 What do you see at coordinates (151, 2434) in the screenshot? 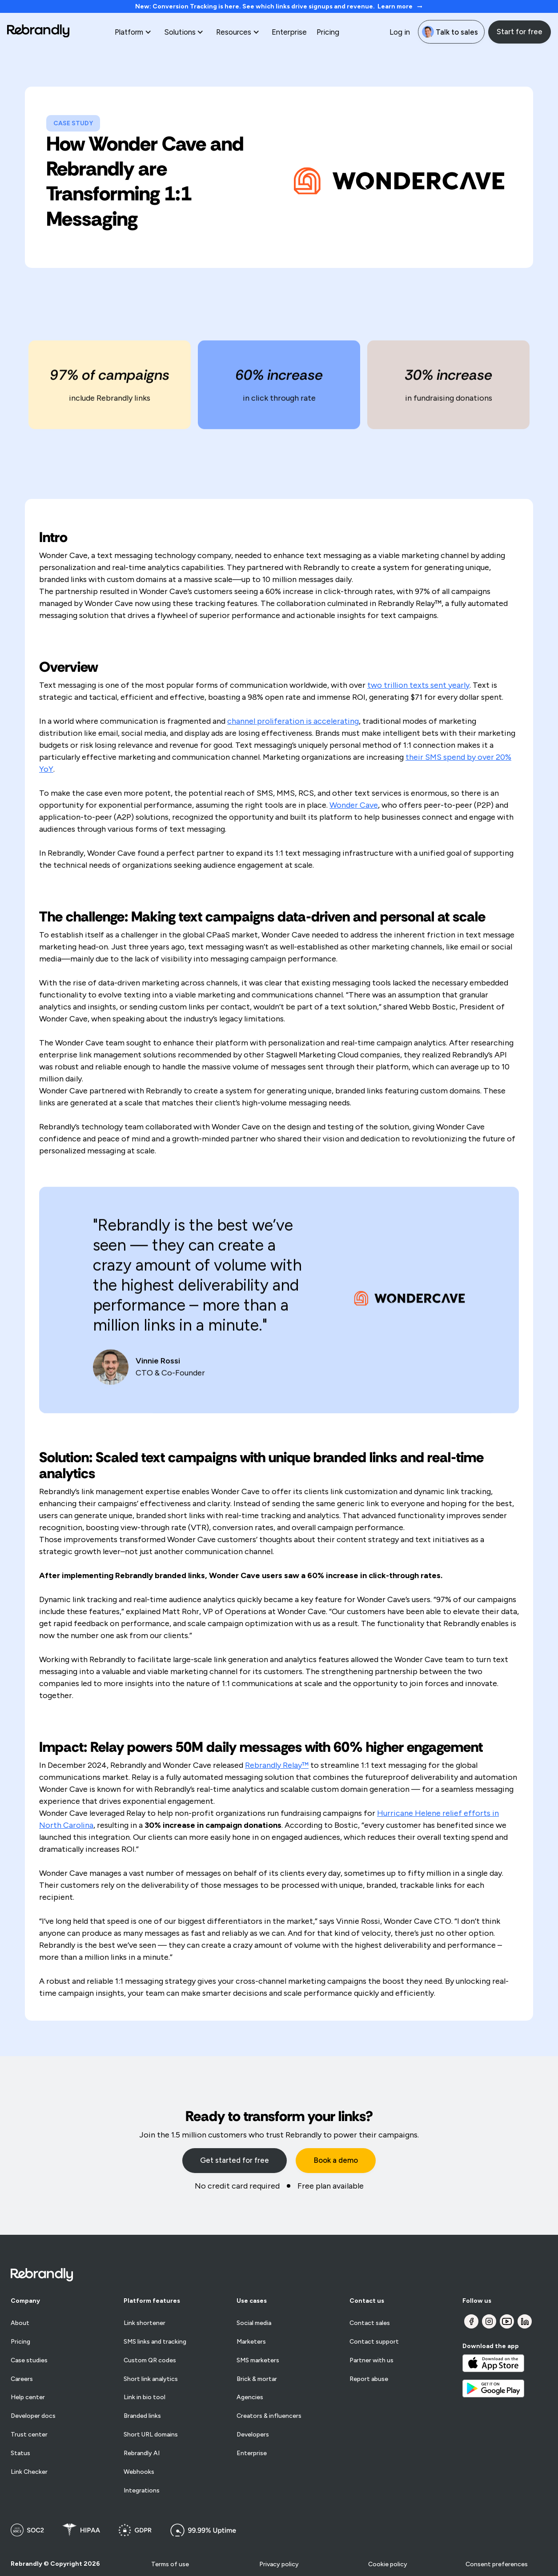
I see `Short URL domains` at bounding box center [151, 2434].